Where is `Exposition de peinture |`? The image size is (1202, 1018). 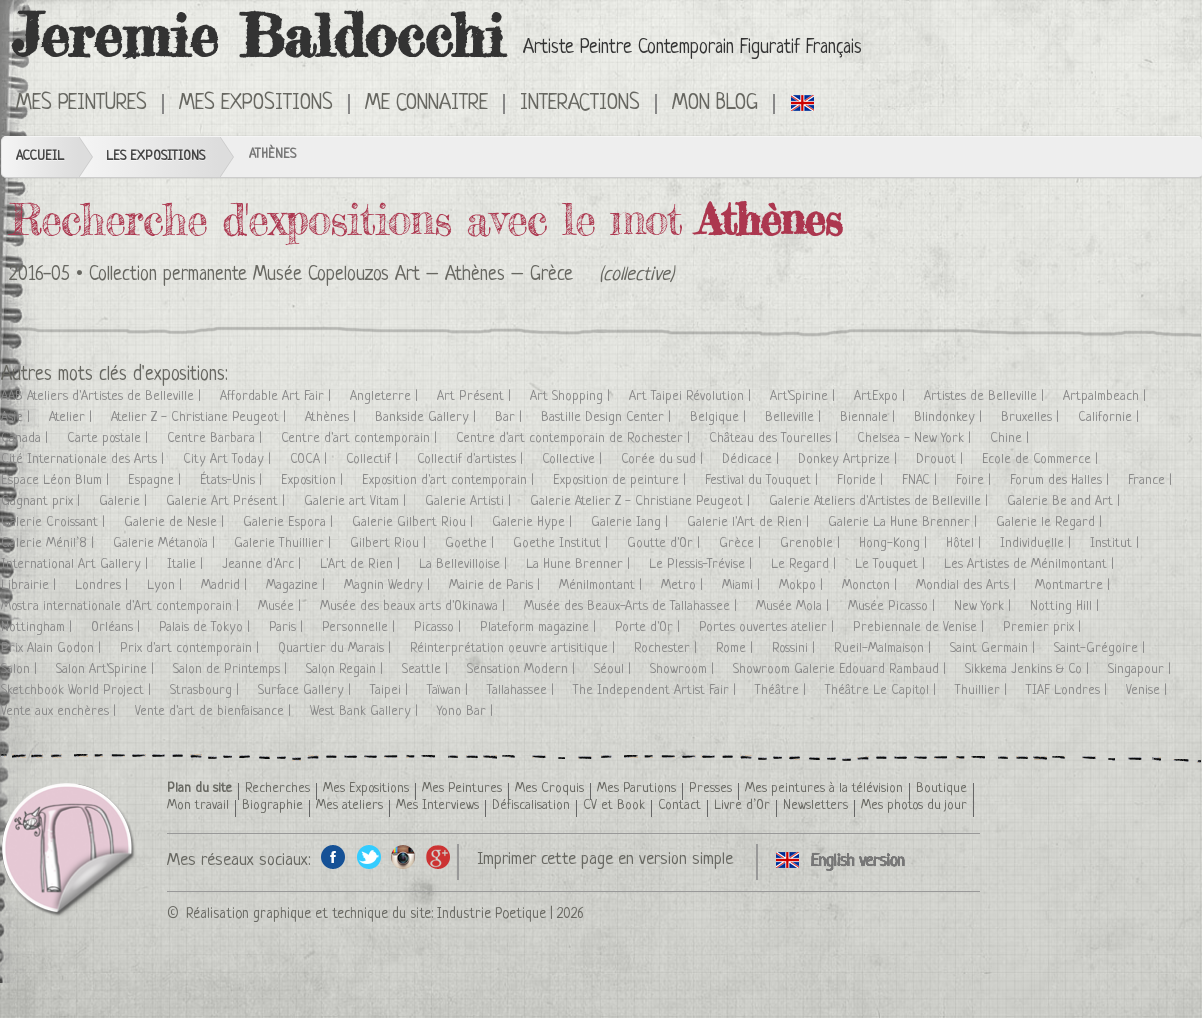 Exposition de peinture | is located at coordinates (621, 480).